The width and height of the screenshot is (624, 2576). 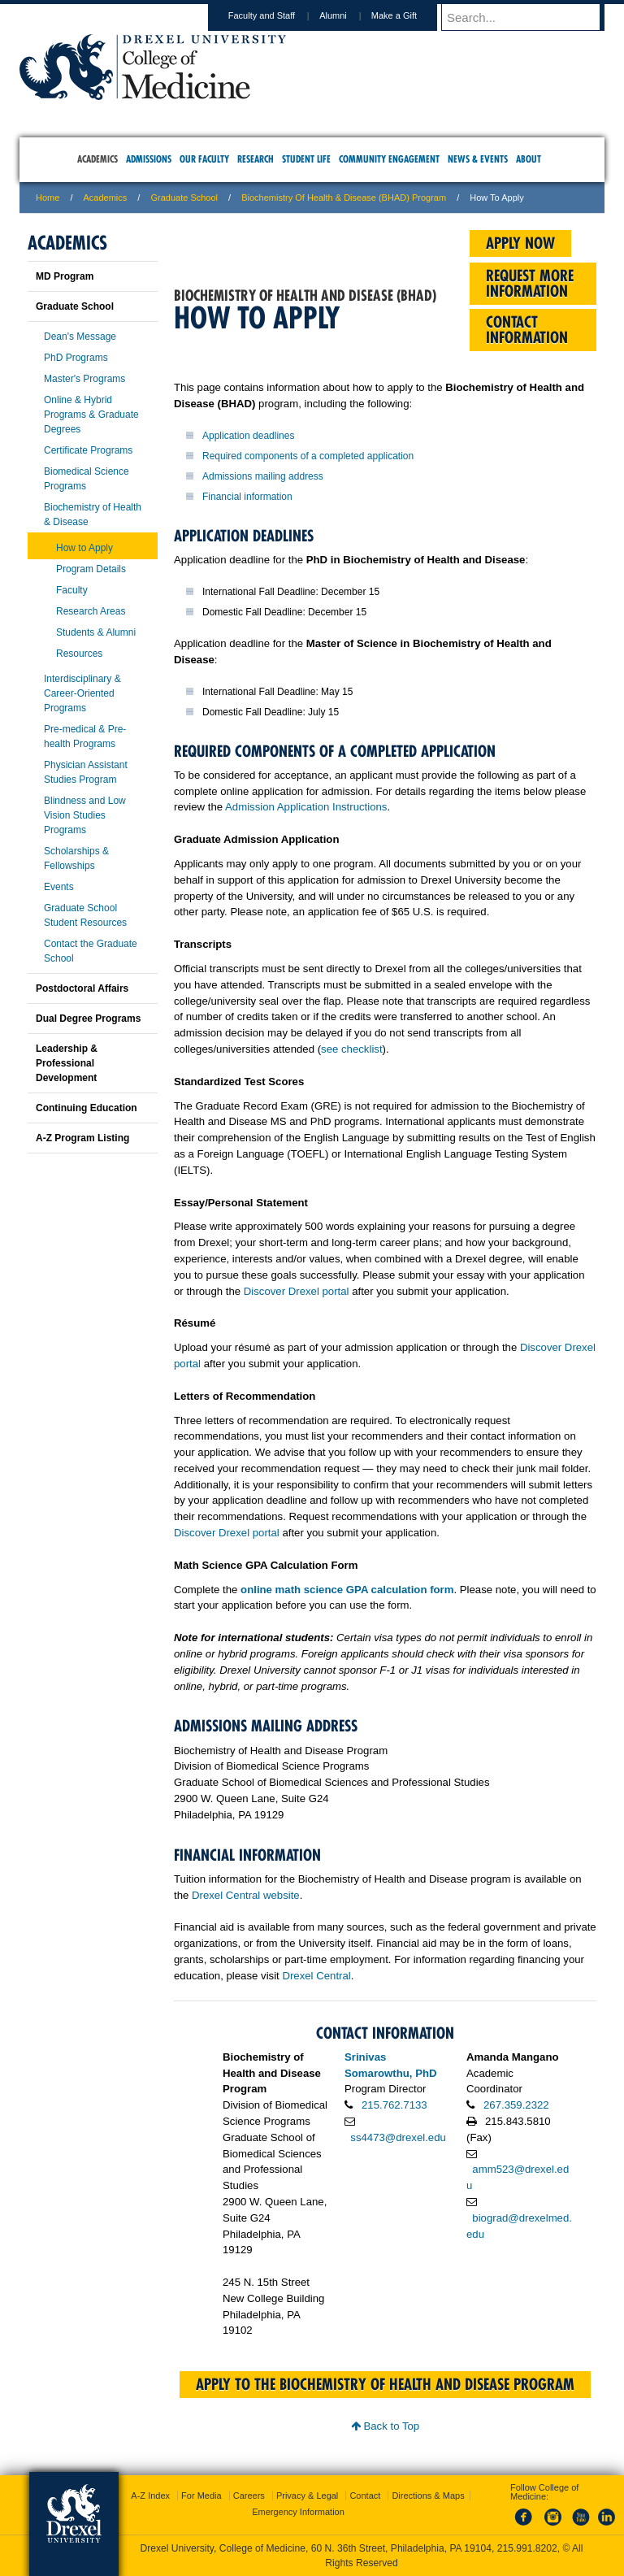 What do you see at coordinates (79, 653) in the screenshot?
I see `Resources` at bounding box center [79, 653].